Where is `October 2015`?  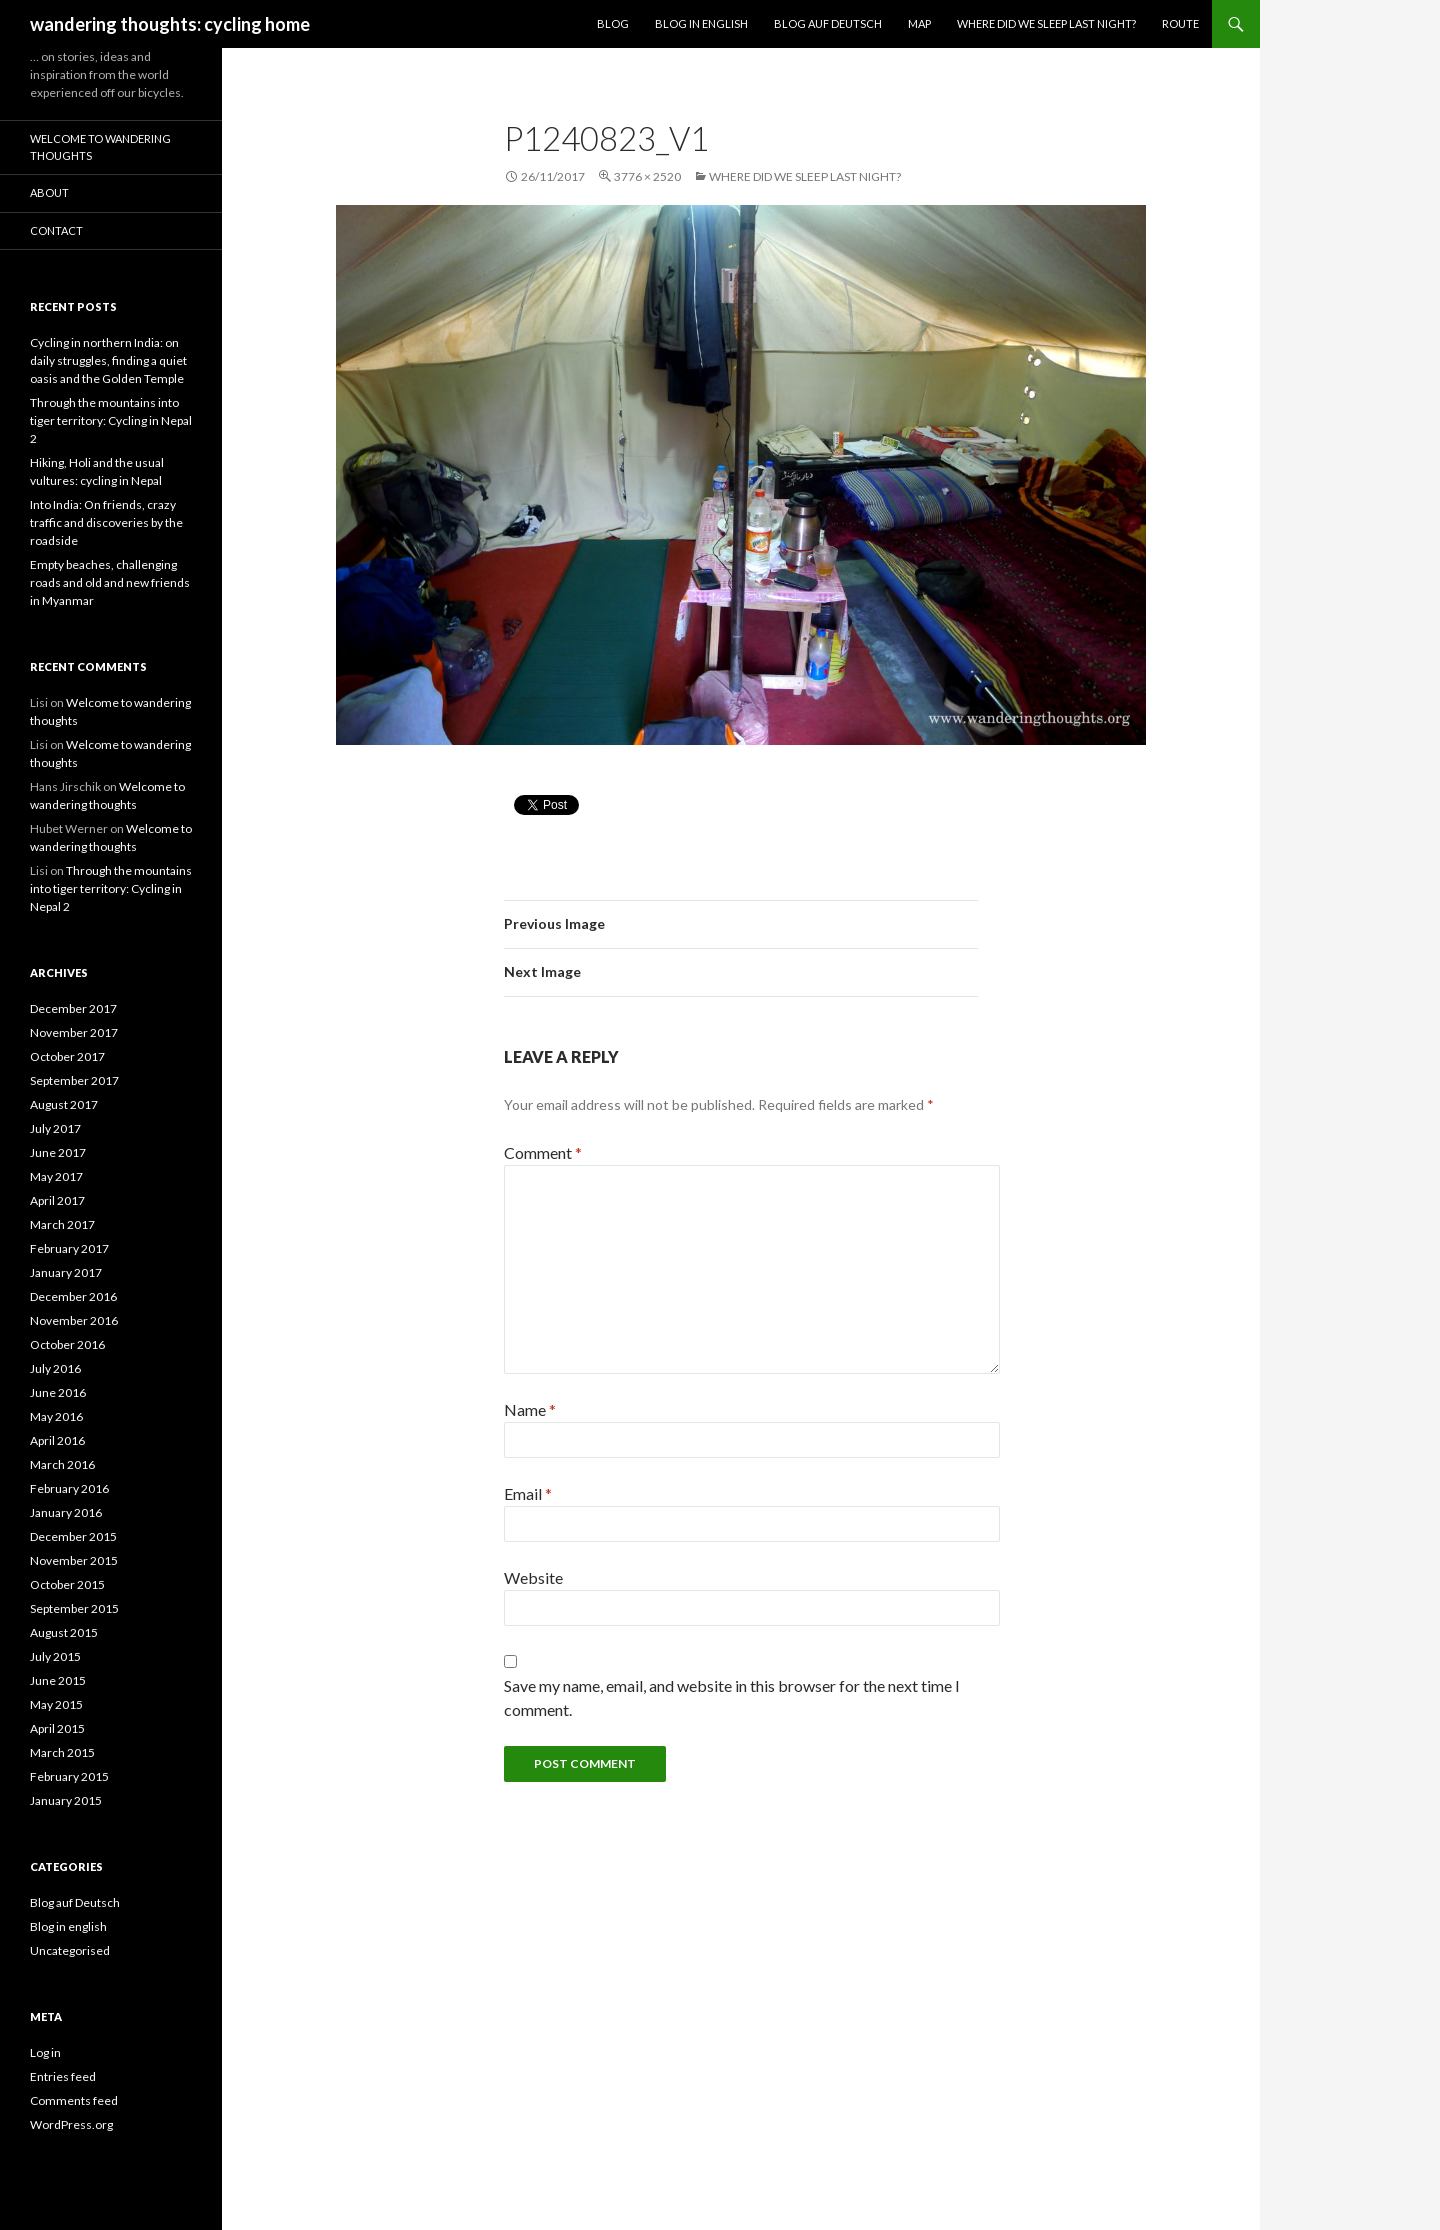
October 2015 is located at coordinates (67, 1584).